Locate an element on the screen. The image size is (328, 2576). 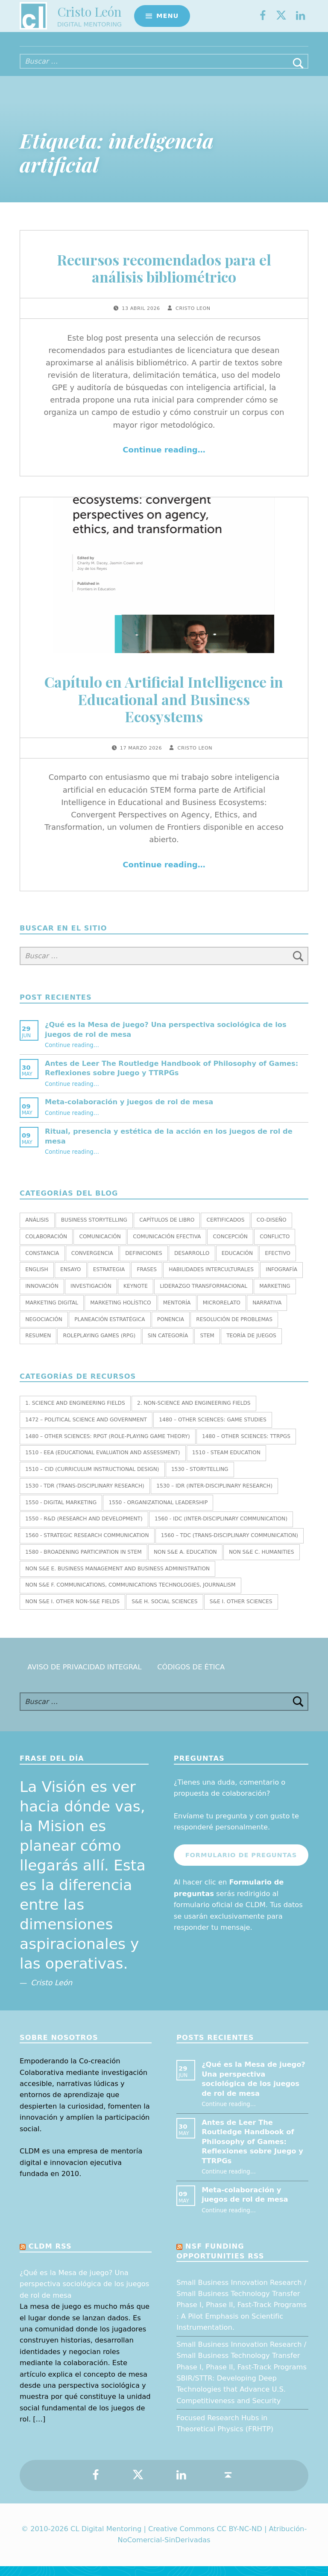
Resumen is located at coordinates (38, 1345).